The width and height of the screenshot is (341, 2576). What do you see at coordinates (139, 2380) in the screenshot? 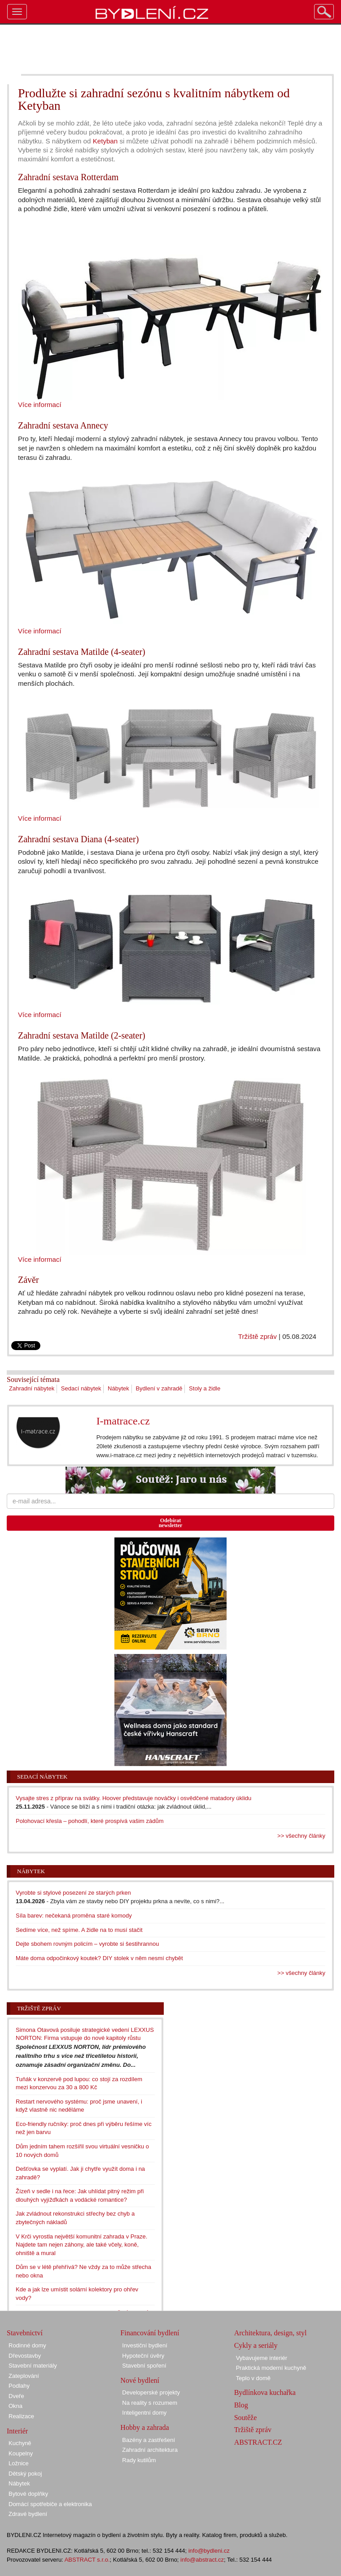
I see `Nové bydlení` at bounding box center [139, 2380].